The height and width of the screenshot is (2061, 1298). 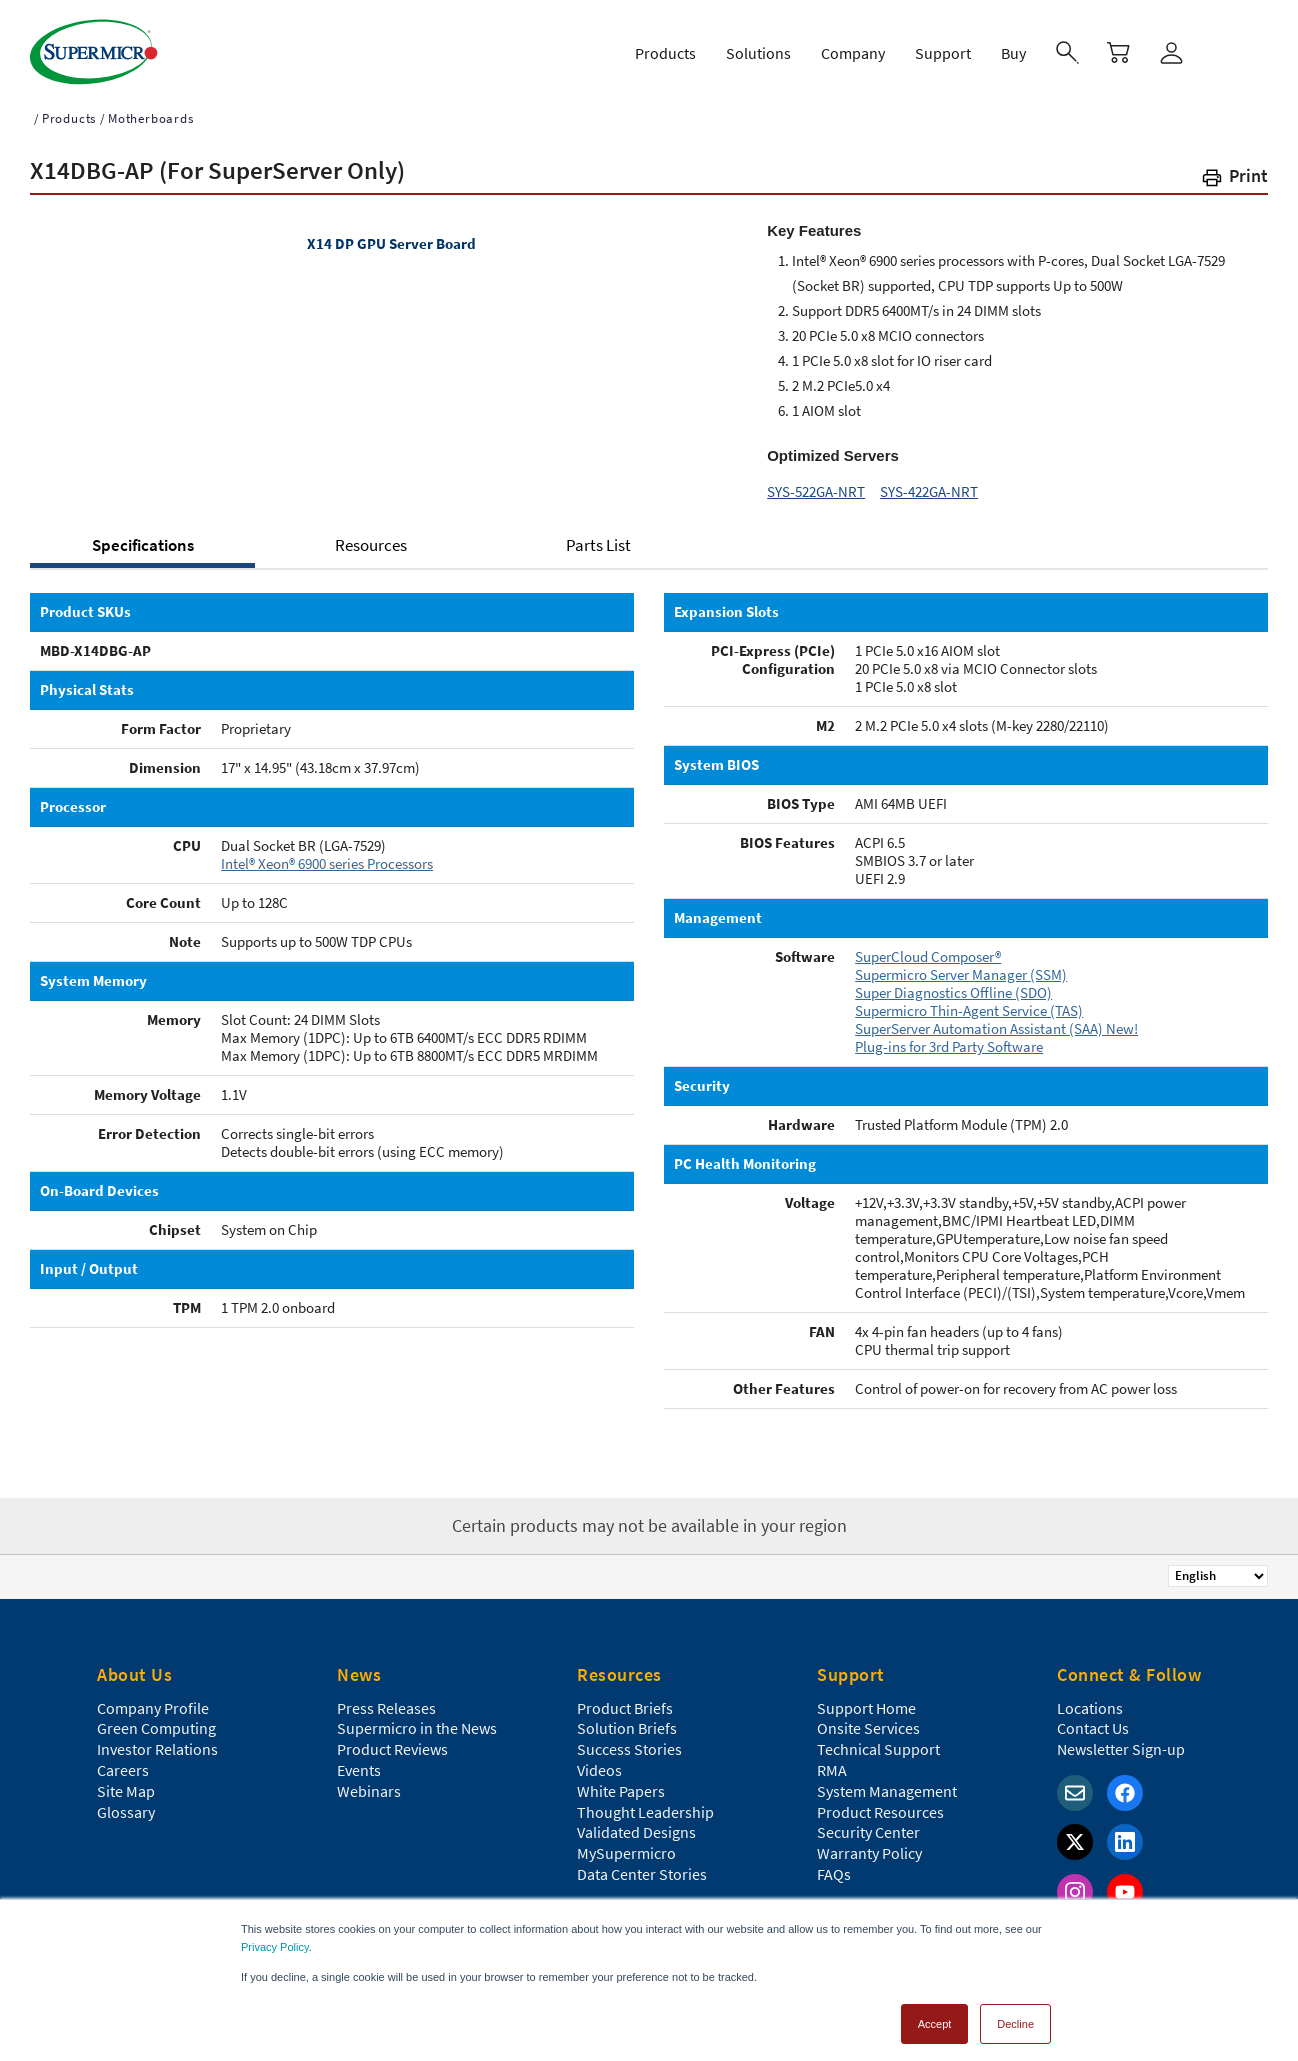 I want to click on Site Map, so click(x=126, y=1782).